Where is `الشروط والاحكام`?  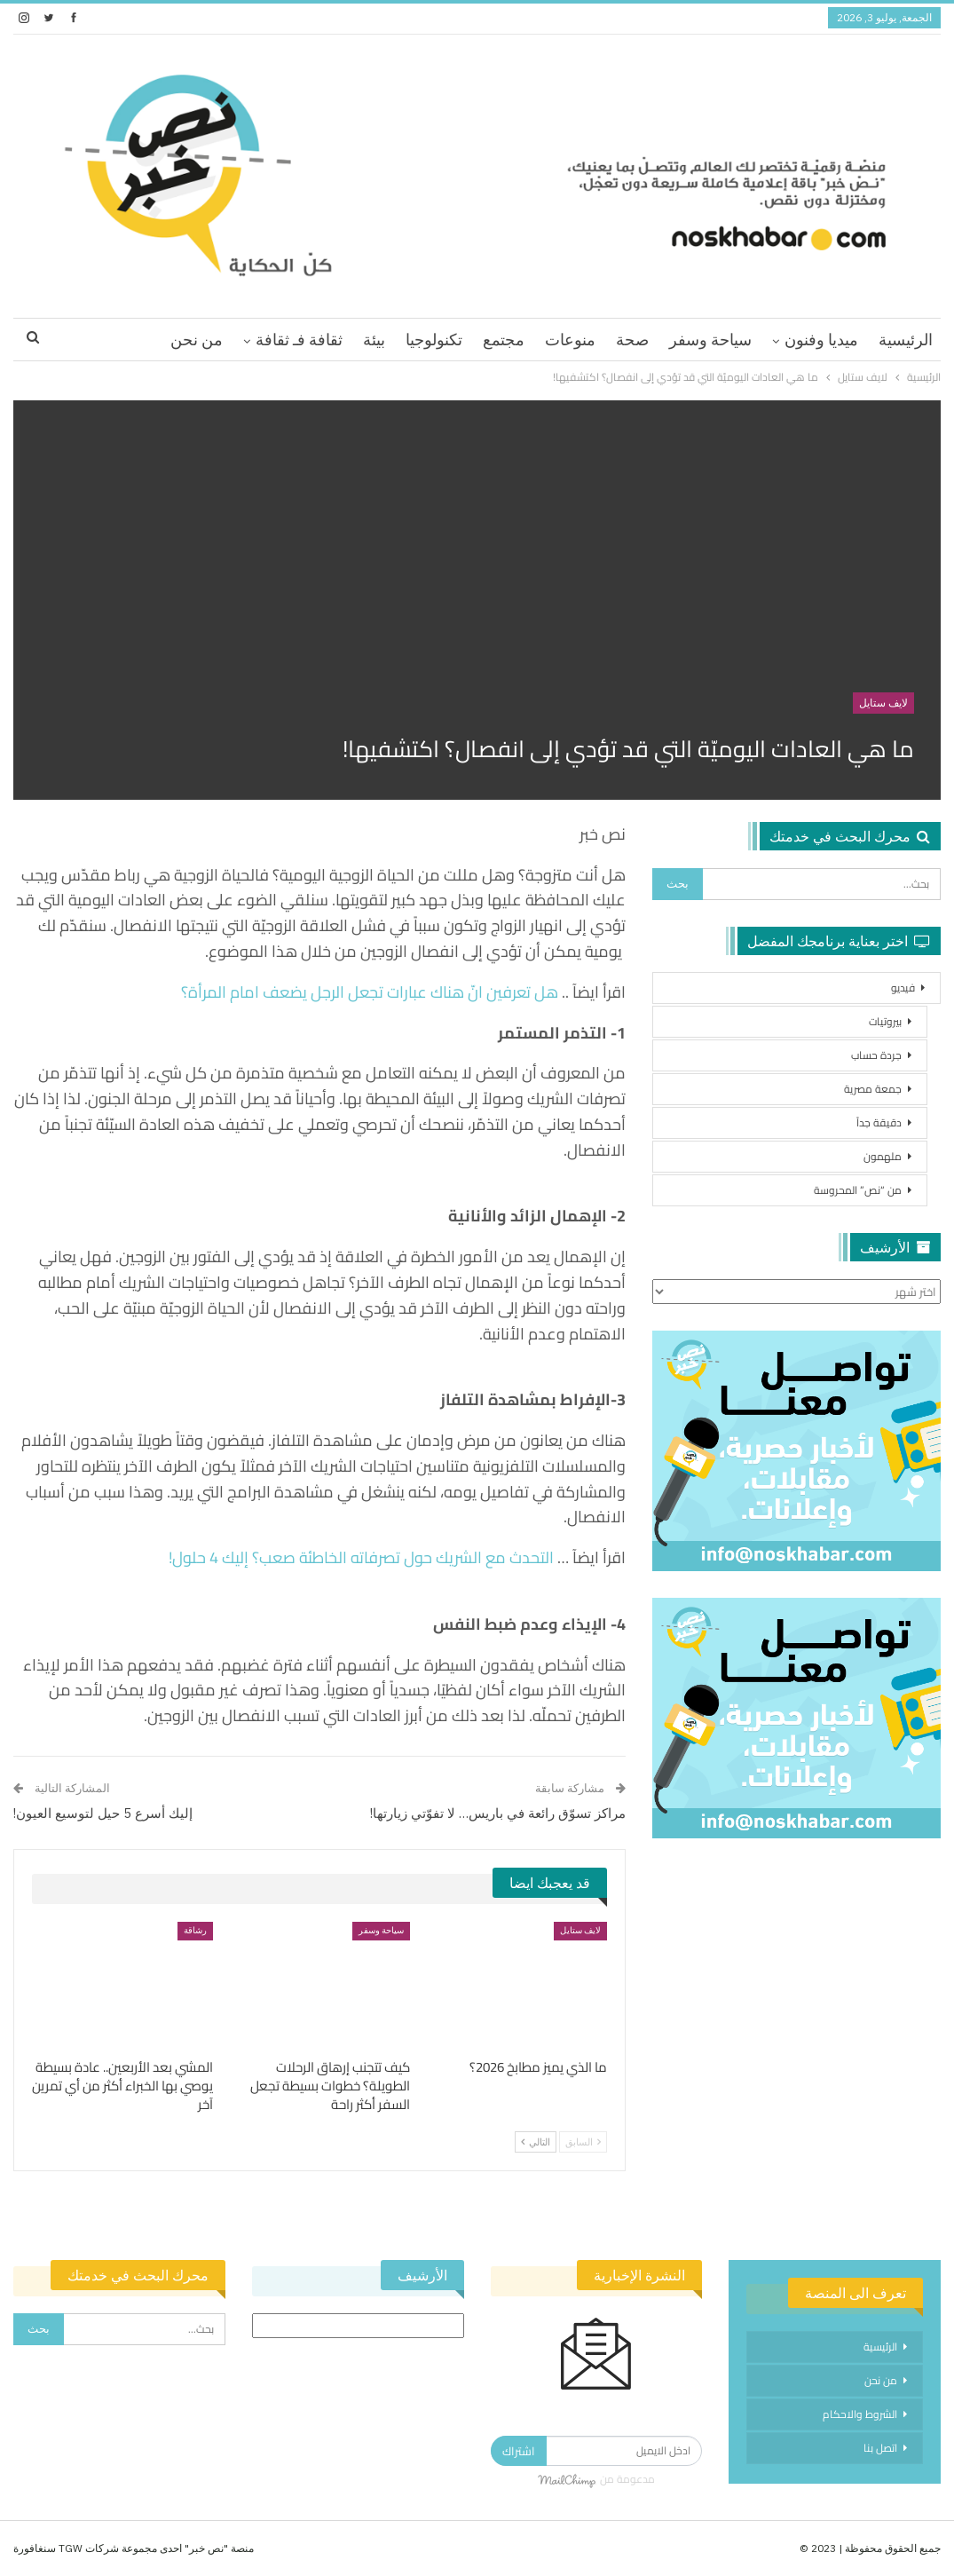 الشروط والاحكام is located at coordinates (860, 2414).